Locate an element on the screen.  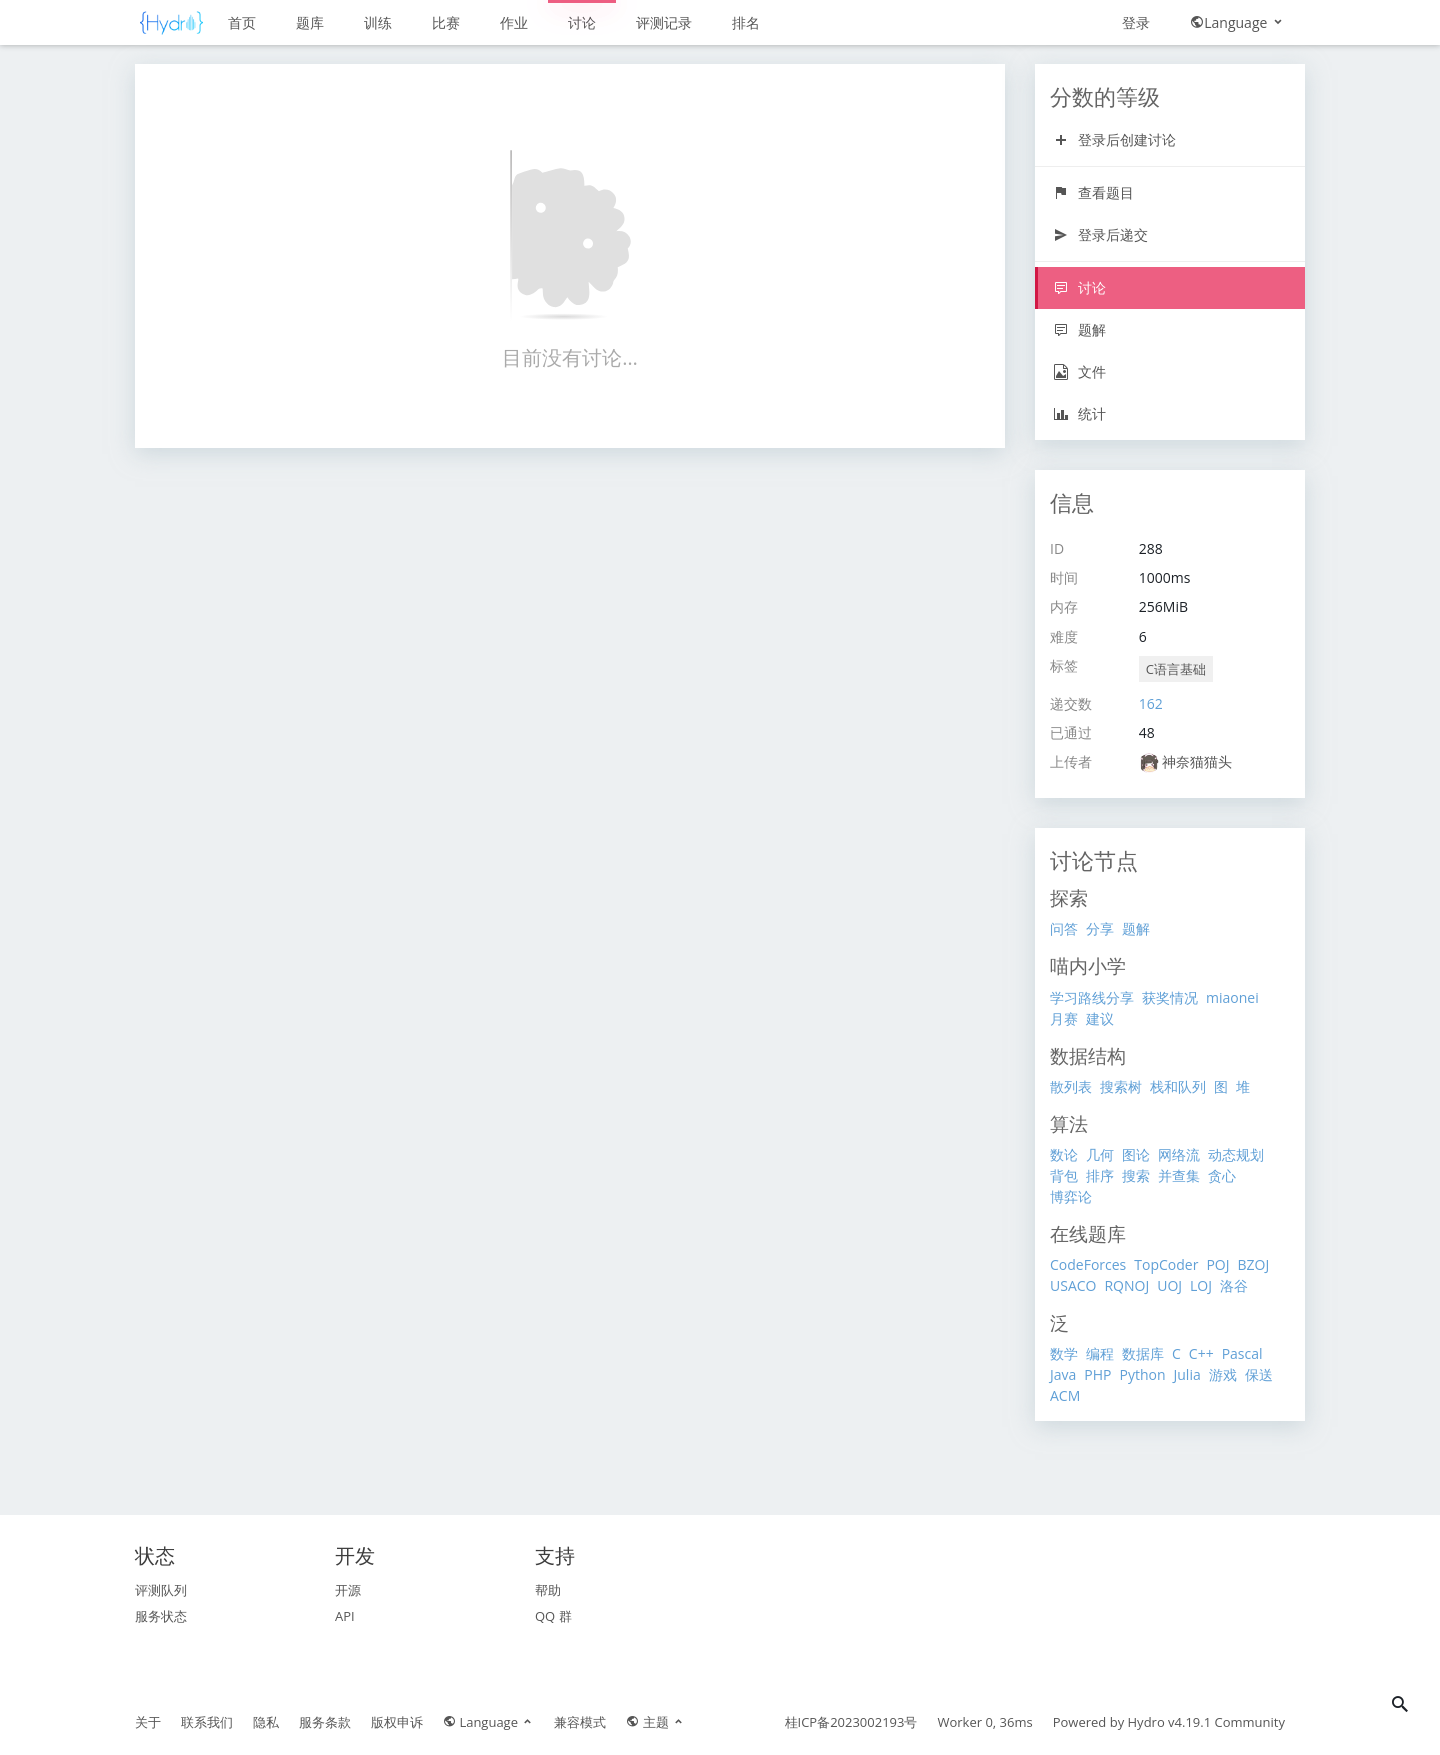
游戏 is located at coordinates (1223, 1374).